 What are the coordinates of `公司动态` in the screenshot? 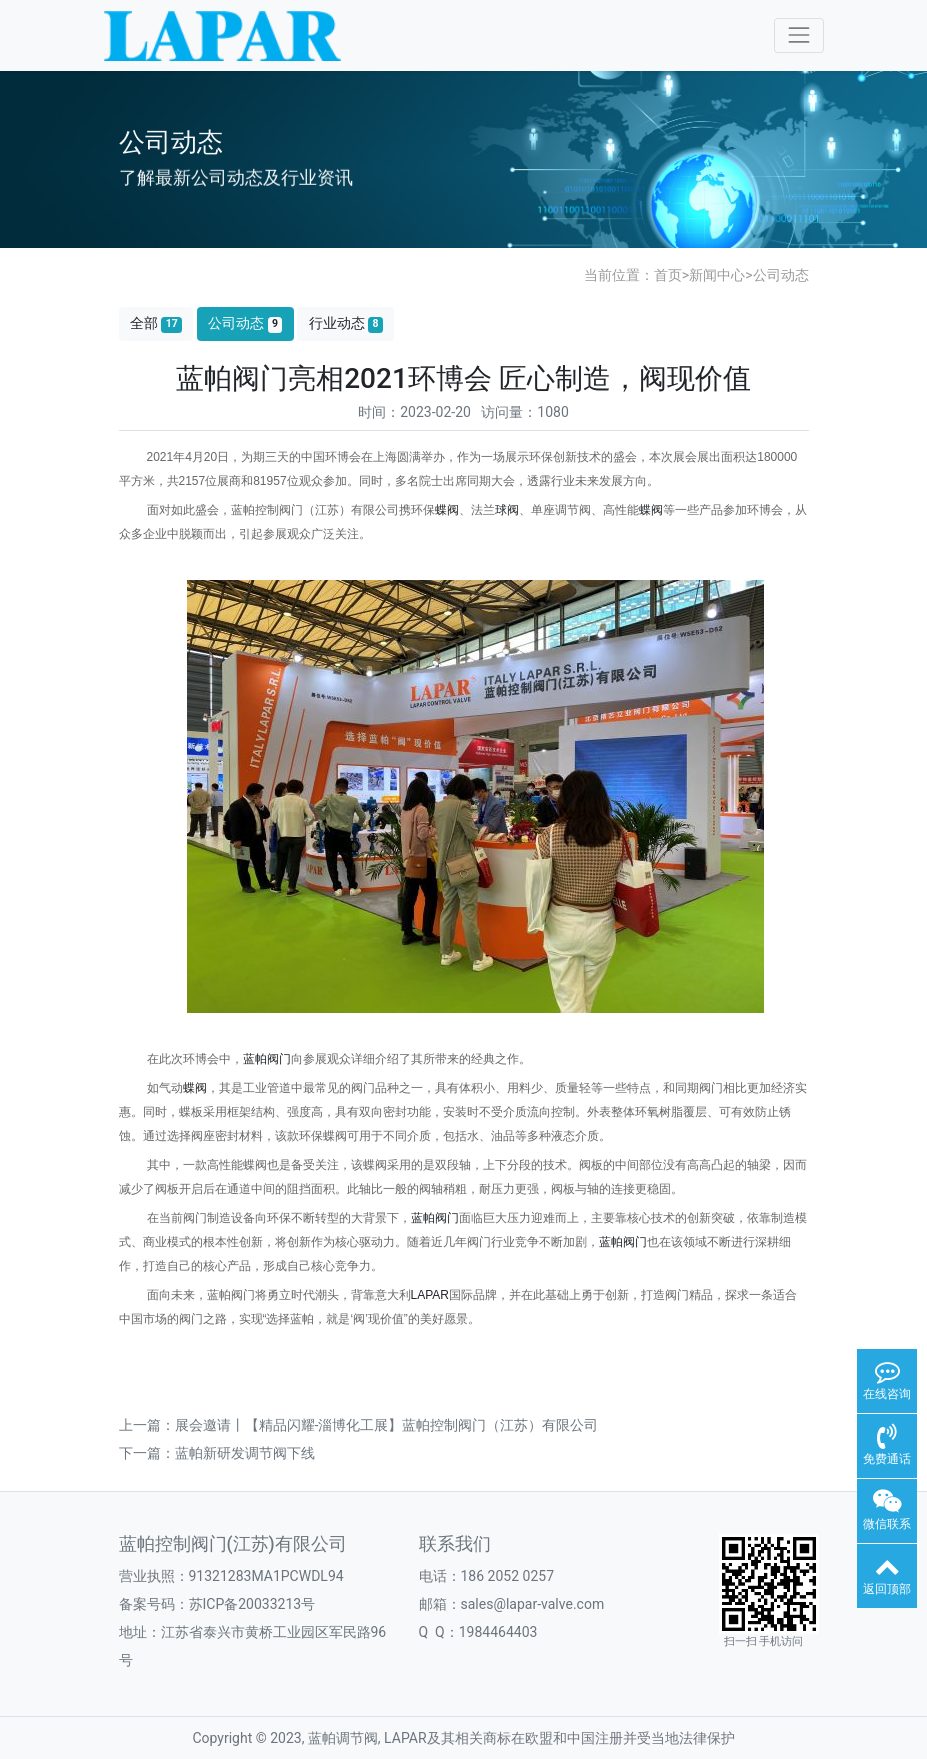 It's located at (781, 275).